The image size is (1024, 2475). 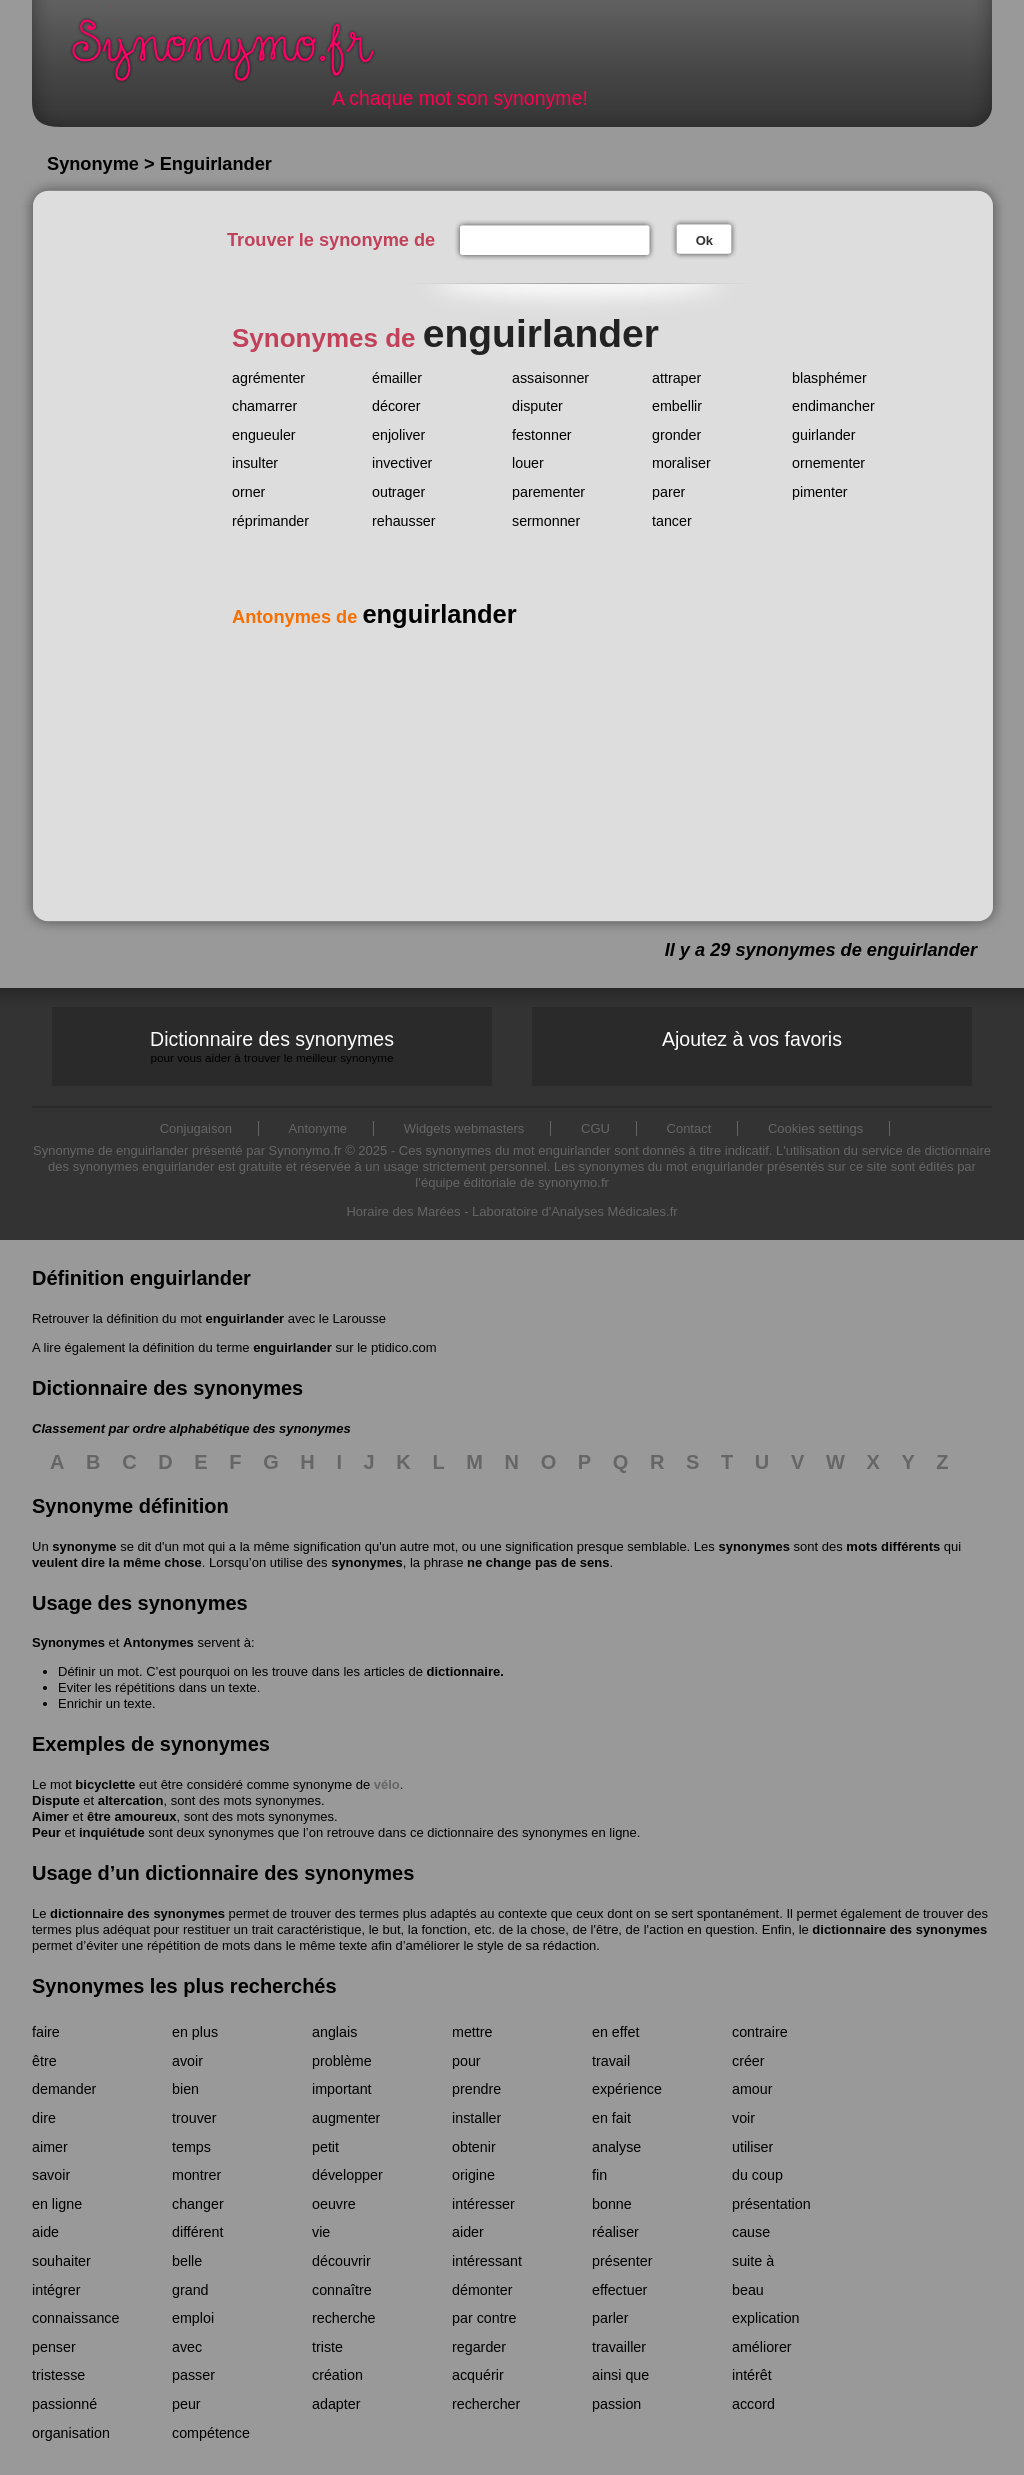 What do you see at coordinates (672, 521) in the screenshot?
I see `tancer` at bounding box center [672, 521].